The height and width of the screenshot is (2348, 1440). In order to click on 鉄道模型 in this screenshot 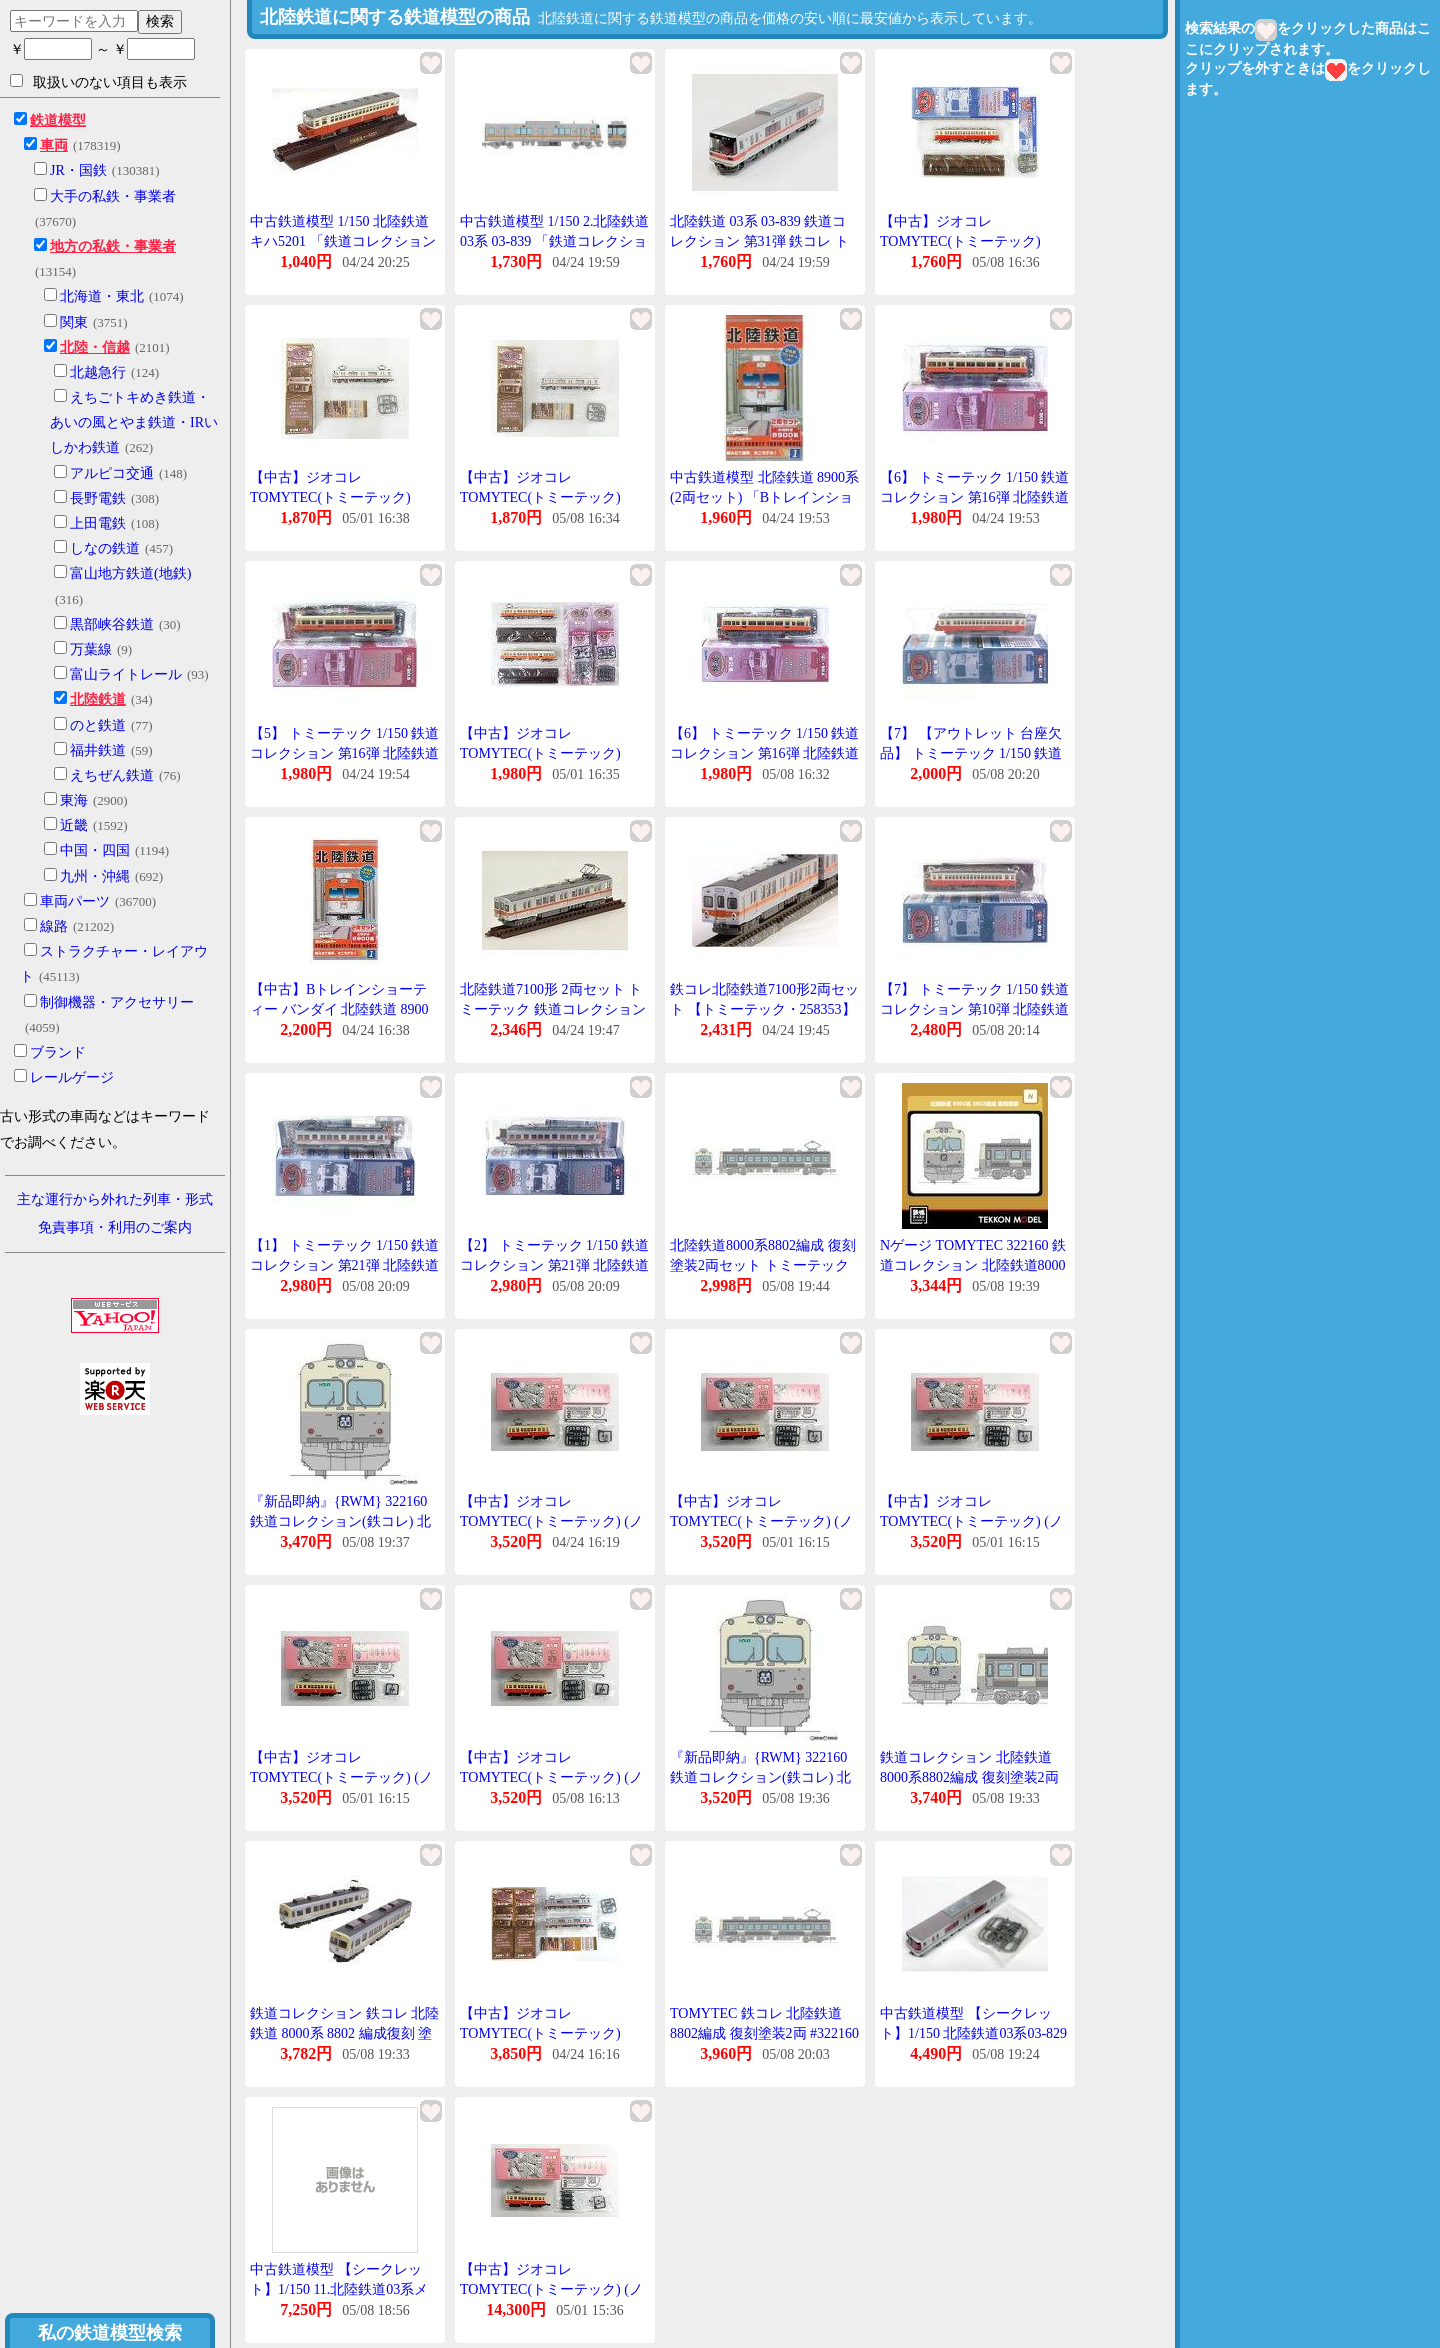, I will do `click(58, 120)`.